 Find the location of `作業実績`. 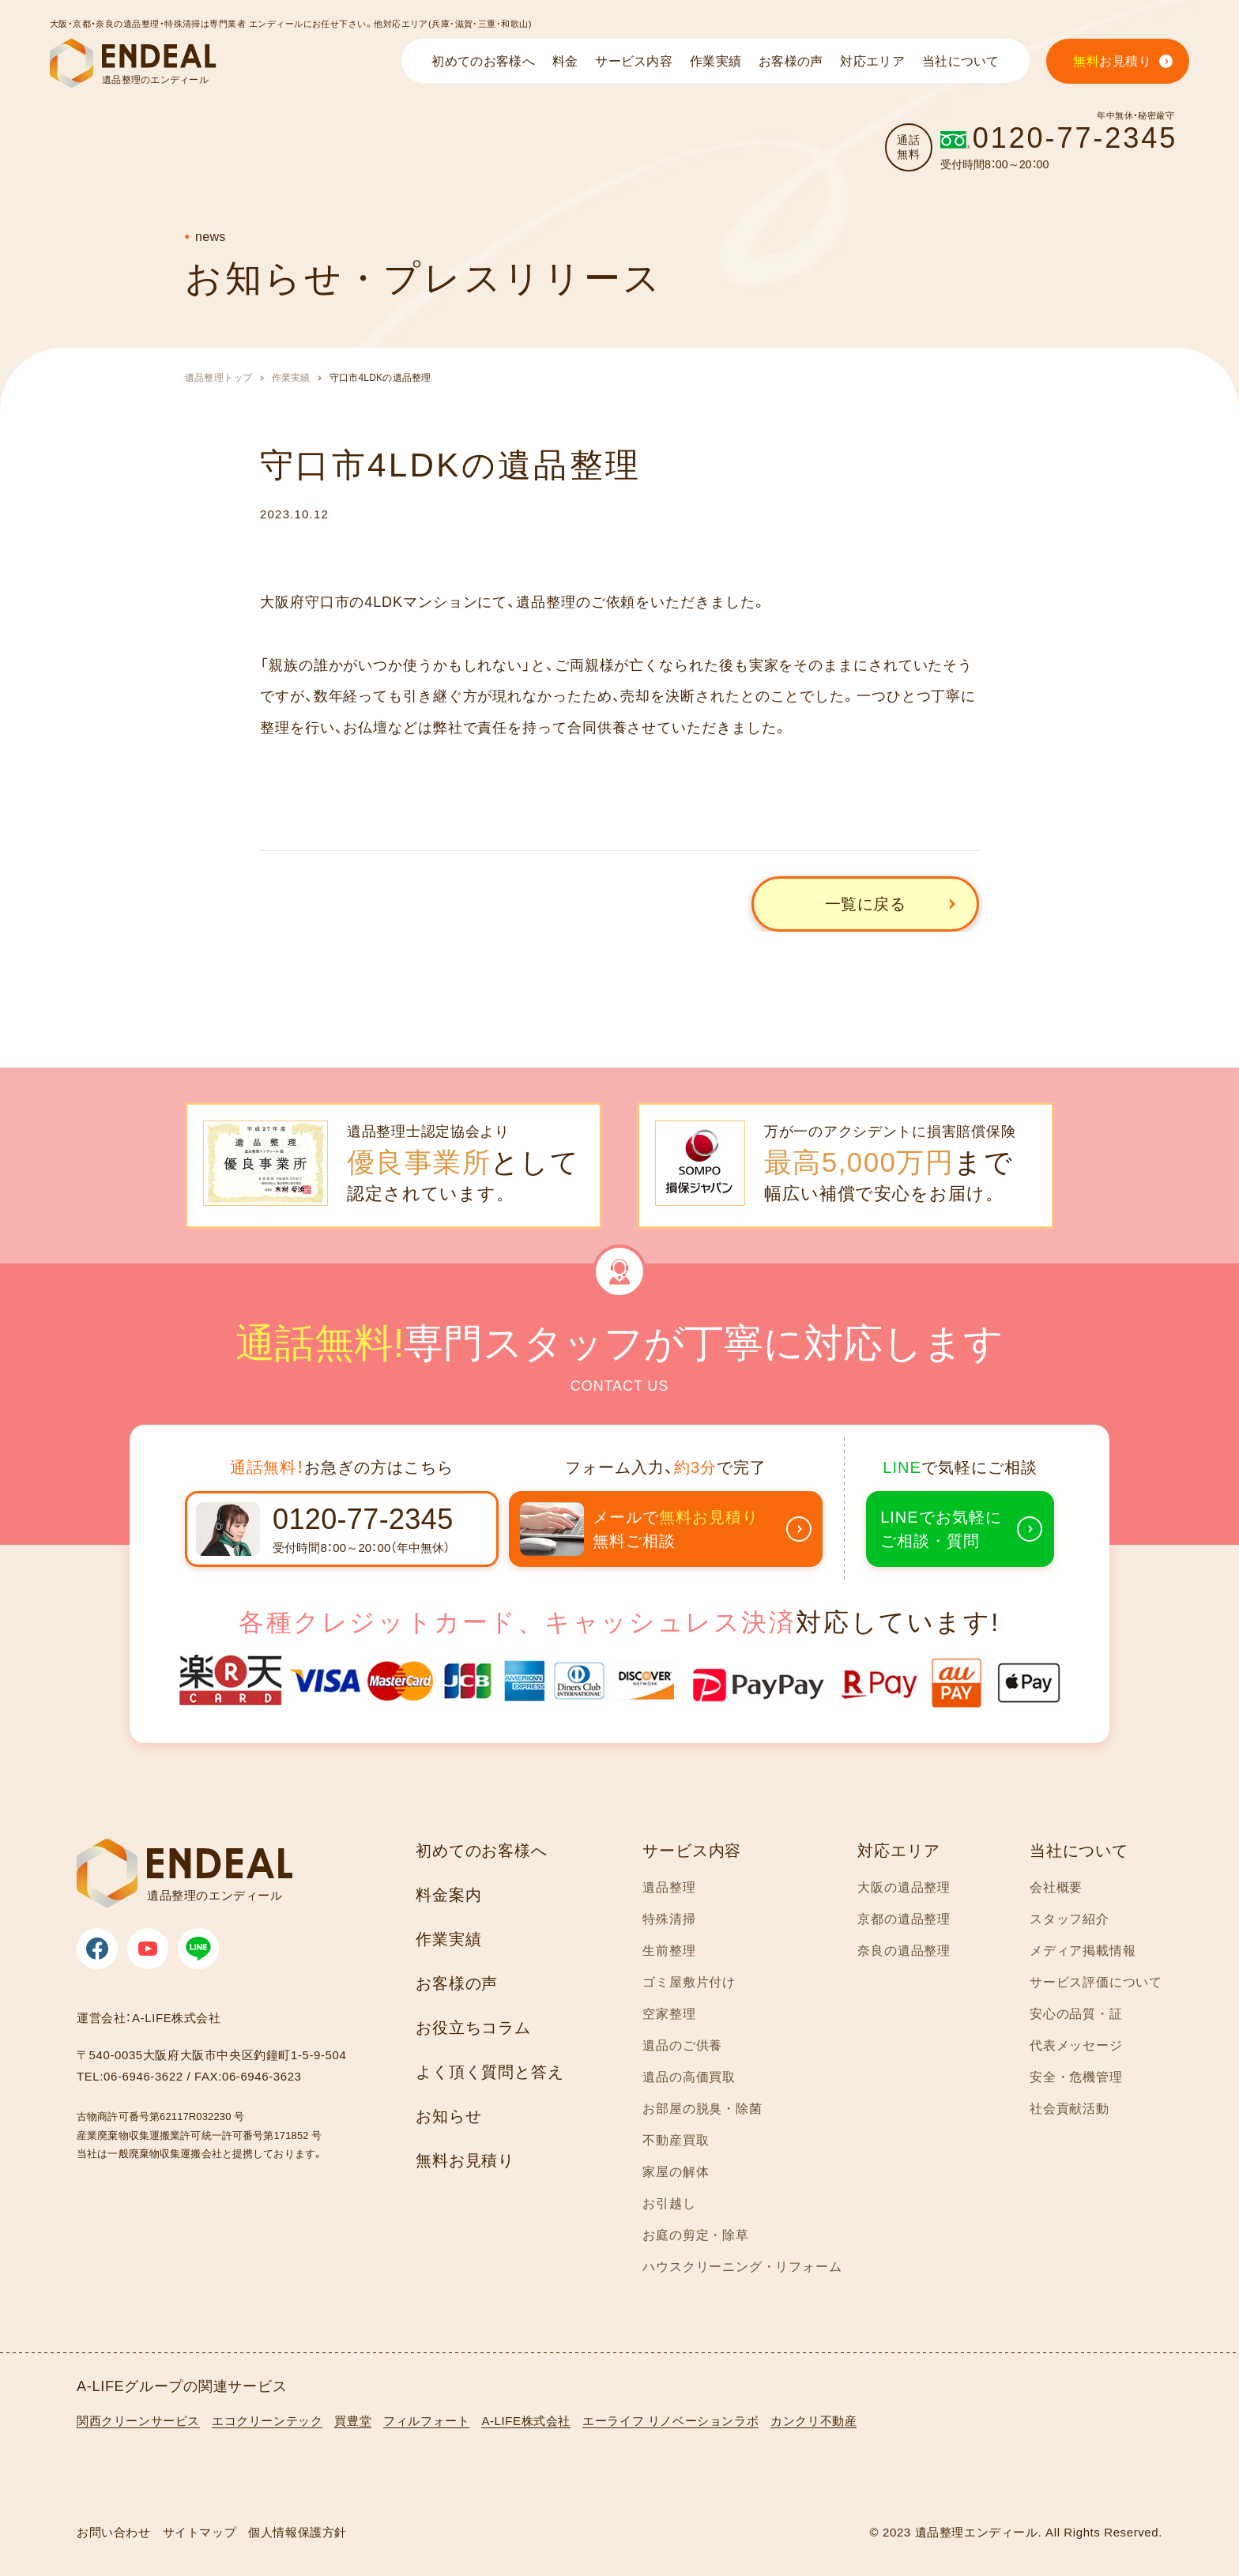

作業実績 is located at coordinates (291, 377).